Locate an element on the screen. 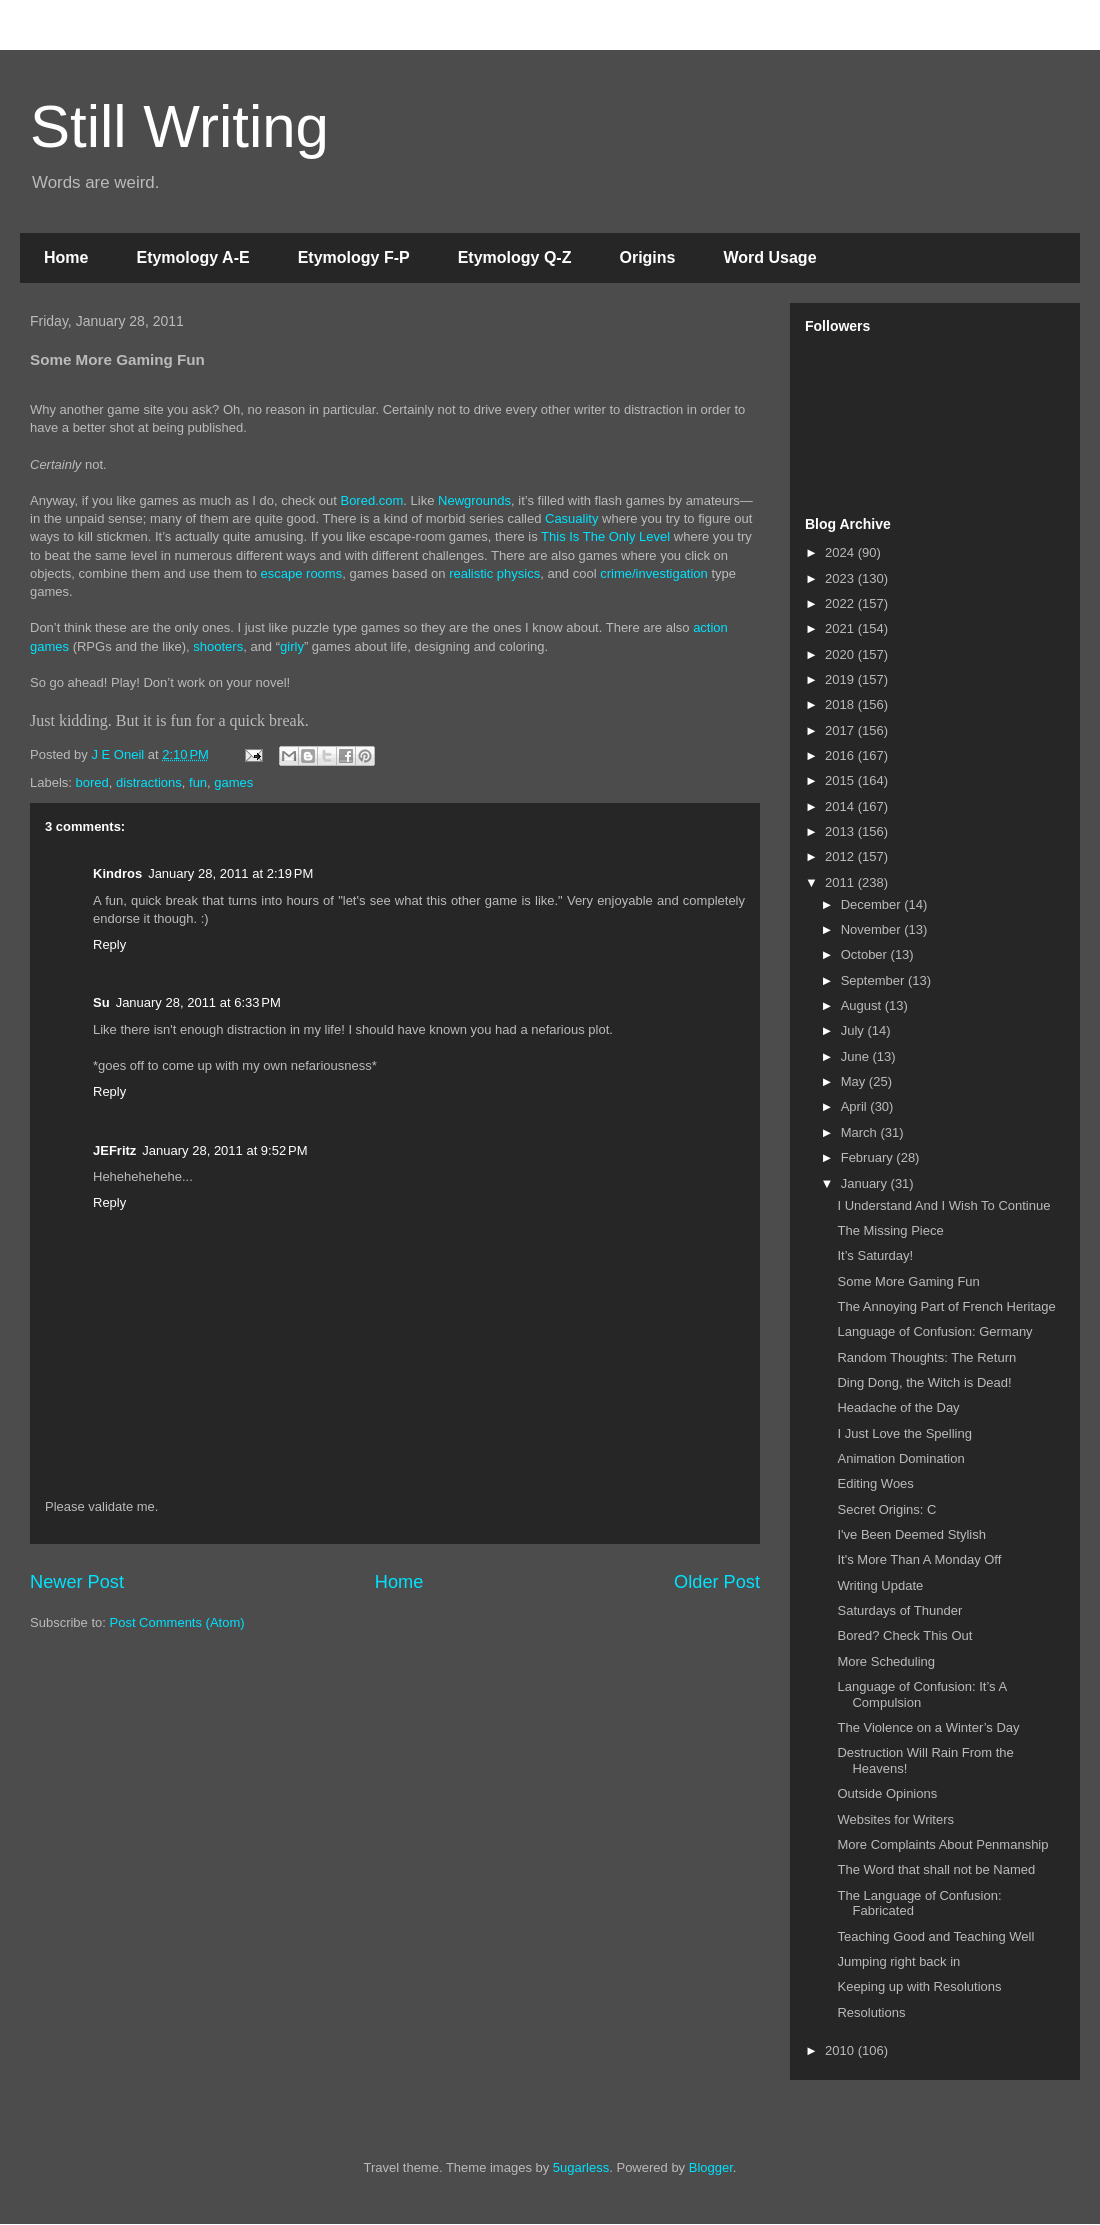  October is located at coordinates (866, 954).